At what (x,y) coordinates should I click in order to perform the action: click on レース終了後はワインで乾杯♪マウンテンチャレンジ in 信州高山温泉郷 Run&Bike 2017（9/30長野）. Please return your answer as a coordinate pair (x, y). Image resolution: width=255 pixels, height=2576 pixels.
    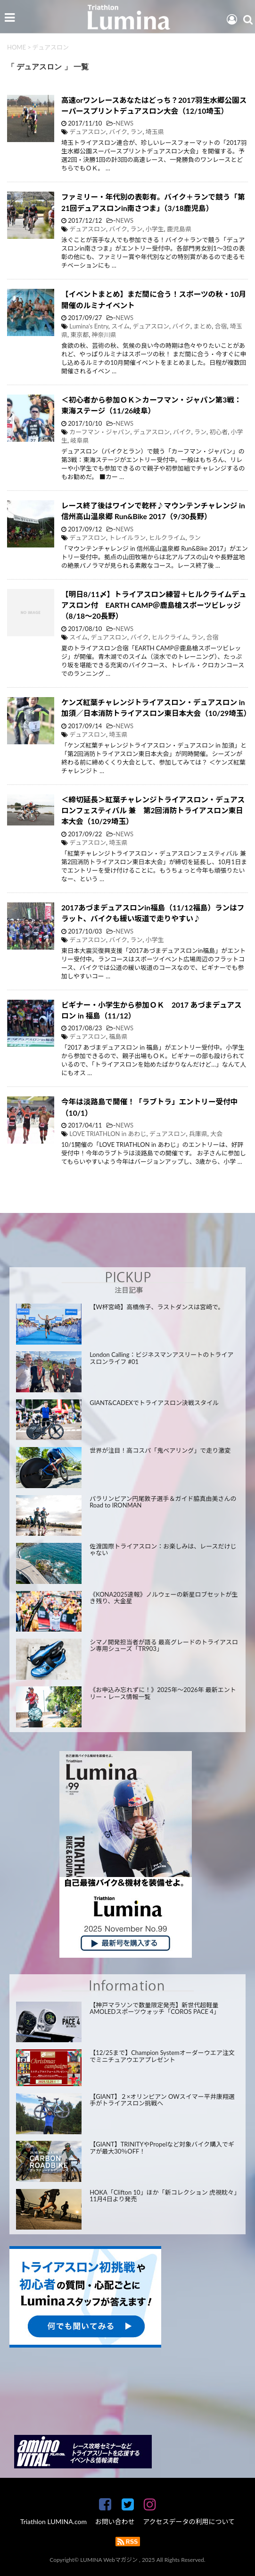
    Looking at the image, I should click on (153, 511).